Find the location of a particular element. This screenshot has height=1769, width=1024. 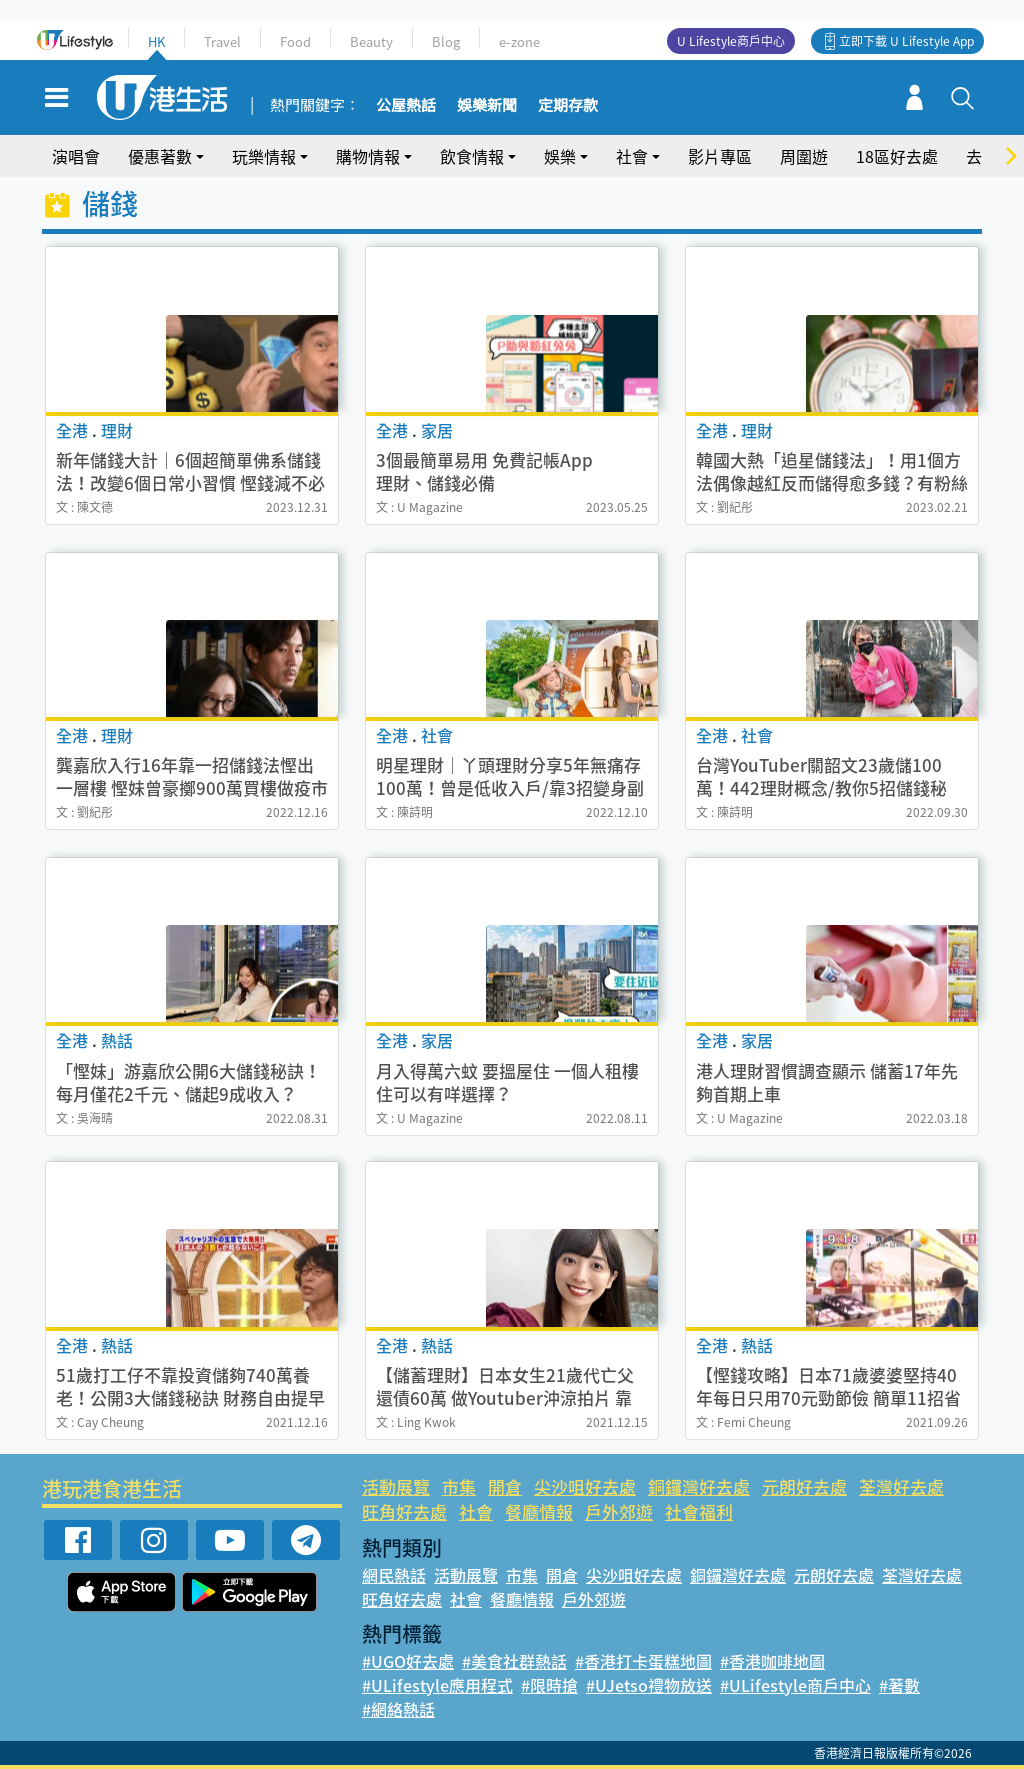

荃灣好去處 is located at coordinates (901, 1486).